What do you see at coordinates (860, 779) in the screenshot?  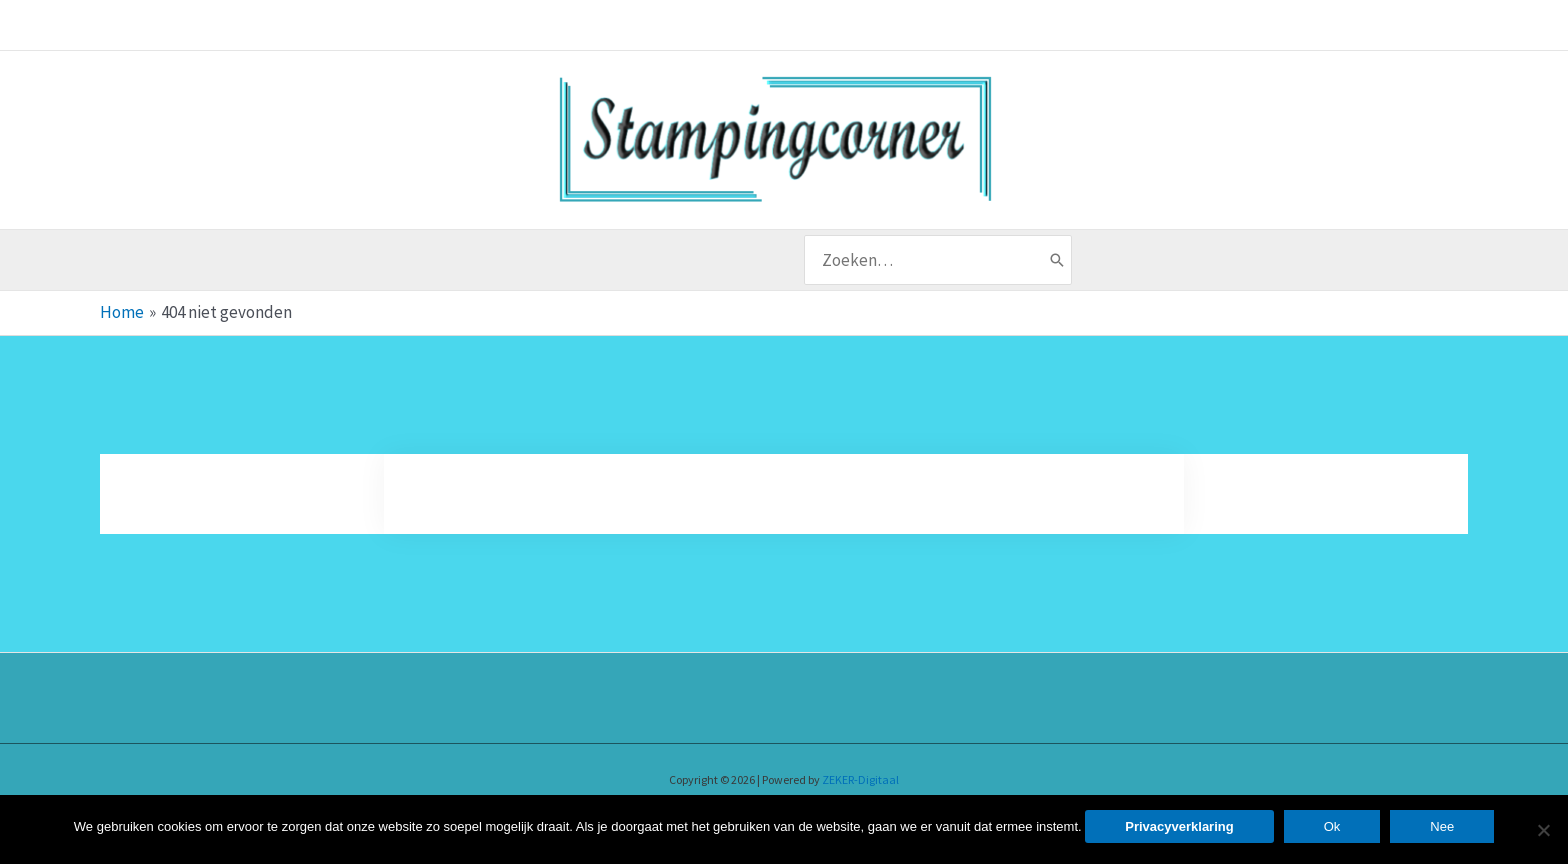 I see `ZEKER-Digitaal` at bounding box center [860, 779].